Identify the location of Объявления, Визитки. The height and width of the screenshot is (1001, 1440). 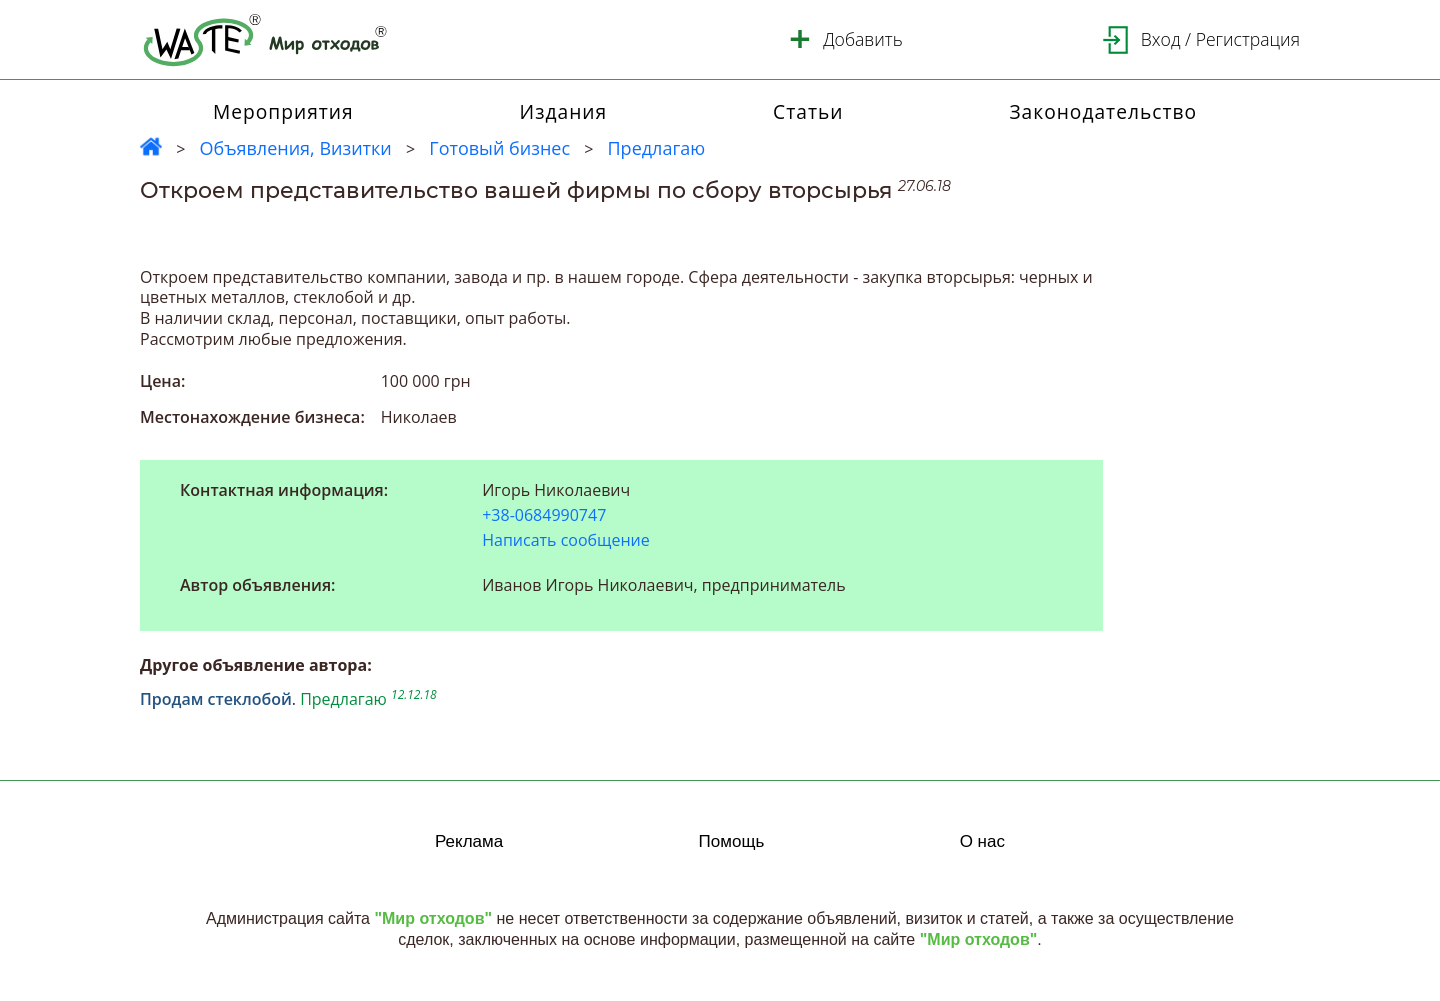
(295, 148).